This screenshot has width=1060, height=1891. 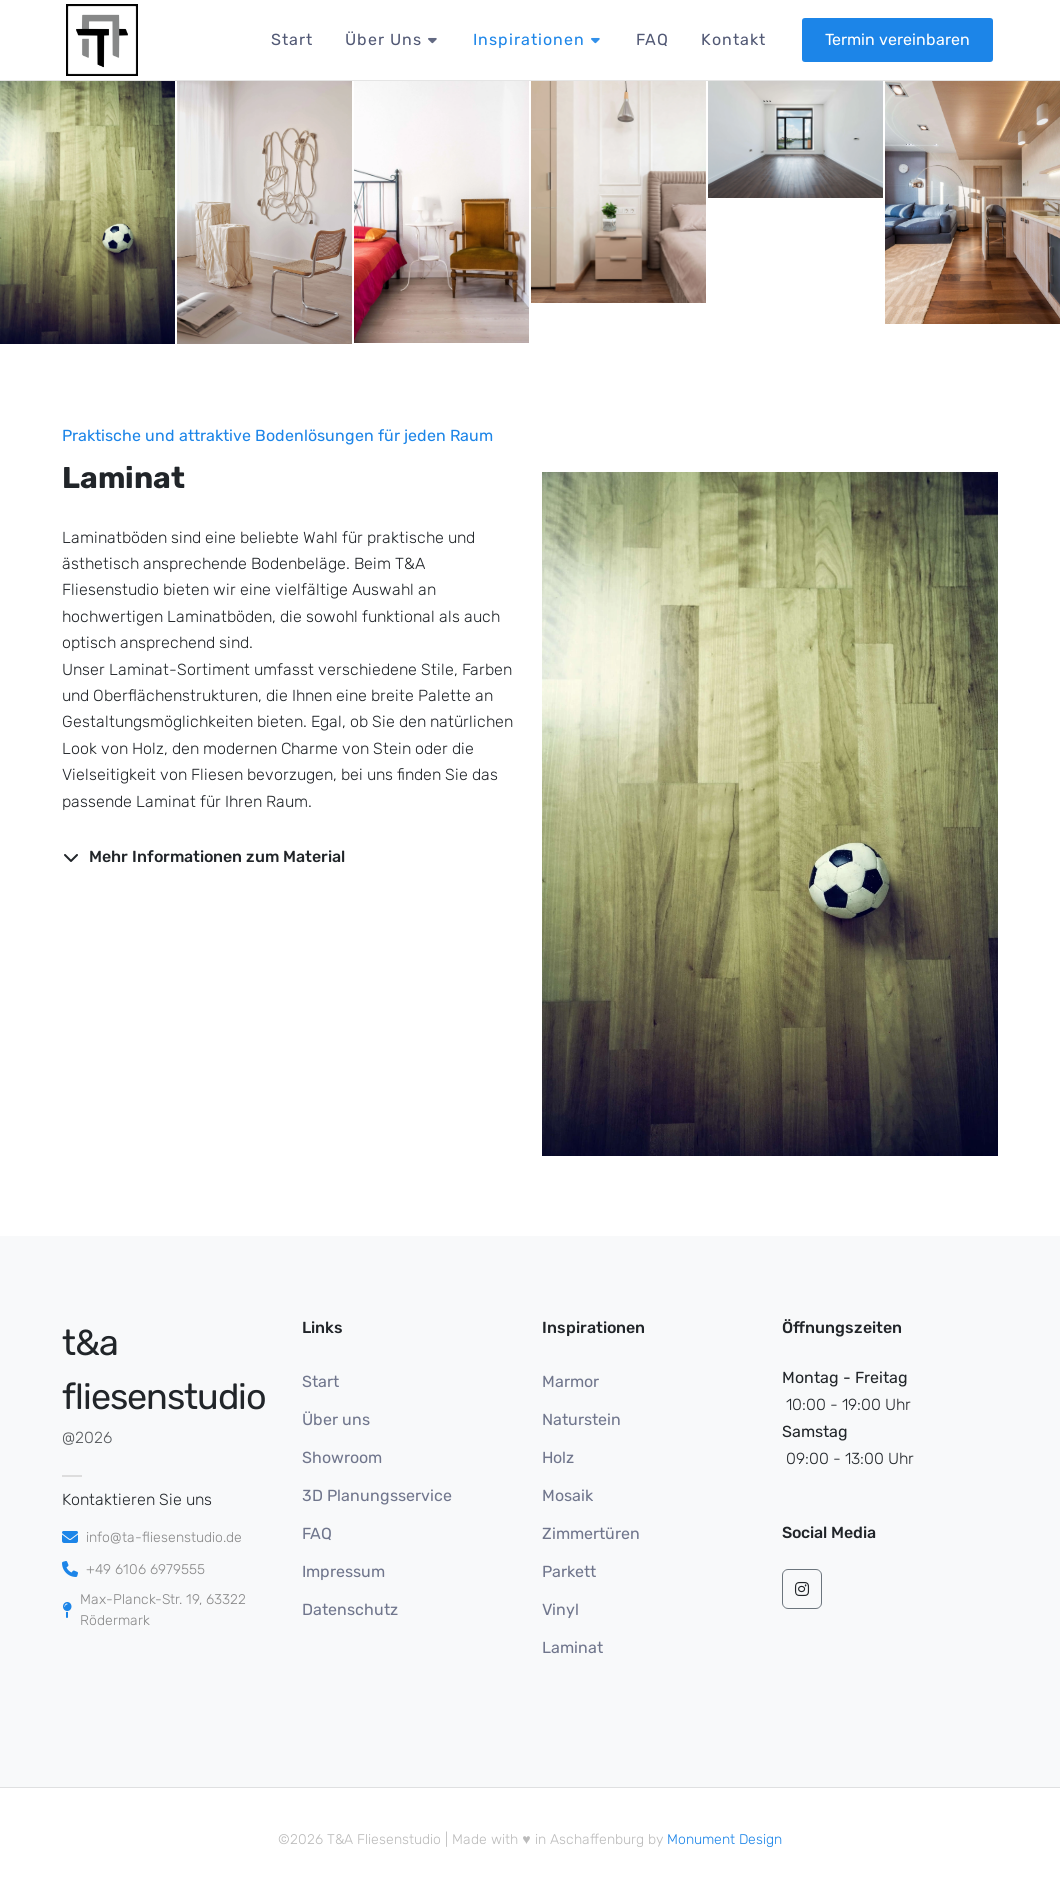 I want to click on Monument Design, so click(x=724, y=1839).